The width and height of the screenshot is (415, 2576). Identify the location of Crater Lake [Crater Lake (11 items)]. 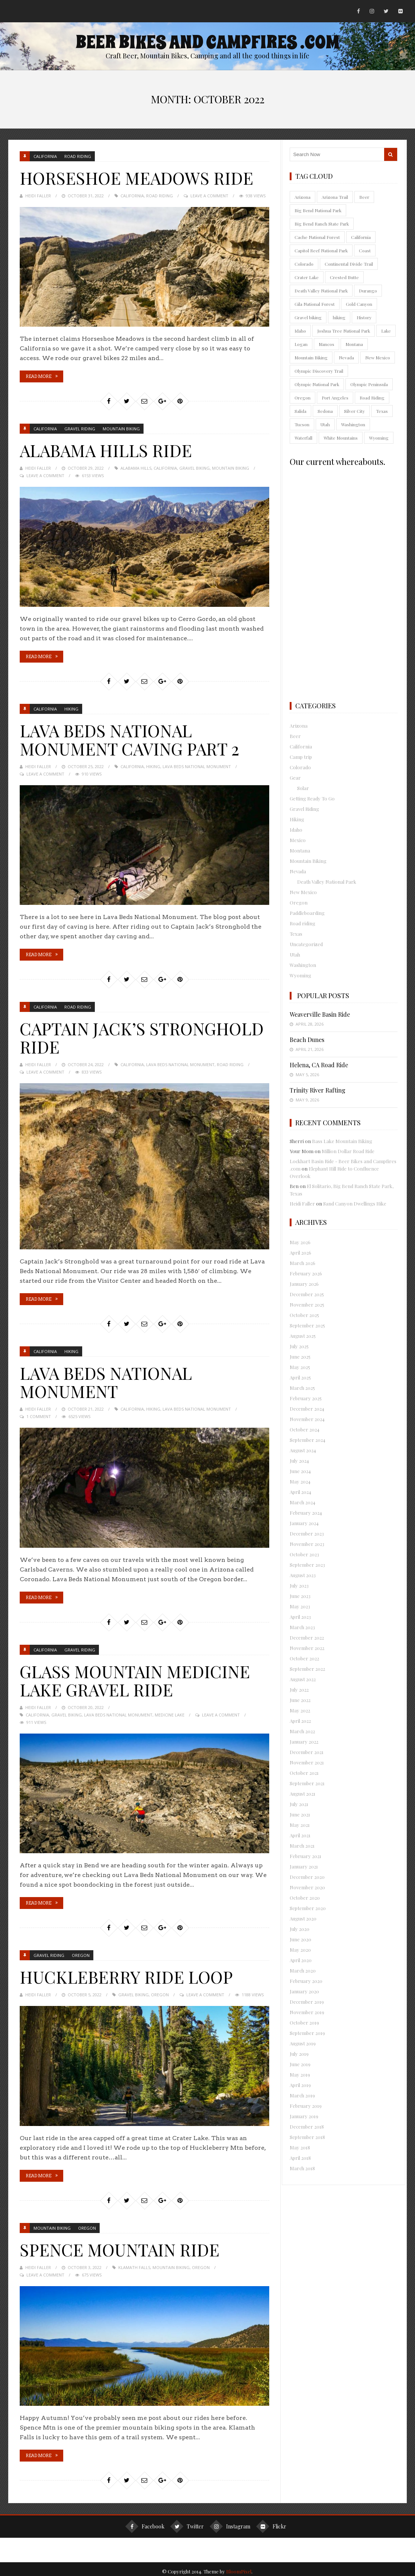
(307, 277).